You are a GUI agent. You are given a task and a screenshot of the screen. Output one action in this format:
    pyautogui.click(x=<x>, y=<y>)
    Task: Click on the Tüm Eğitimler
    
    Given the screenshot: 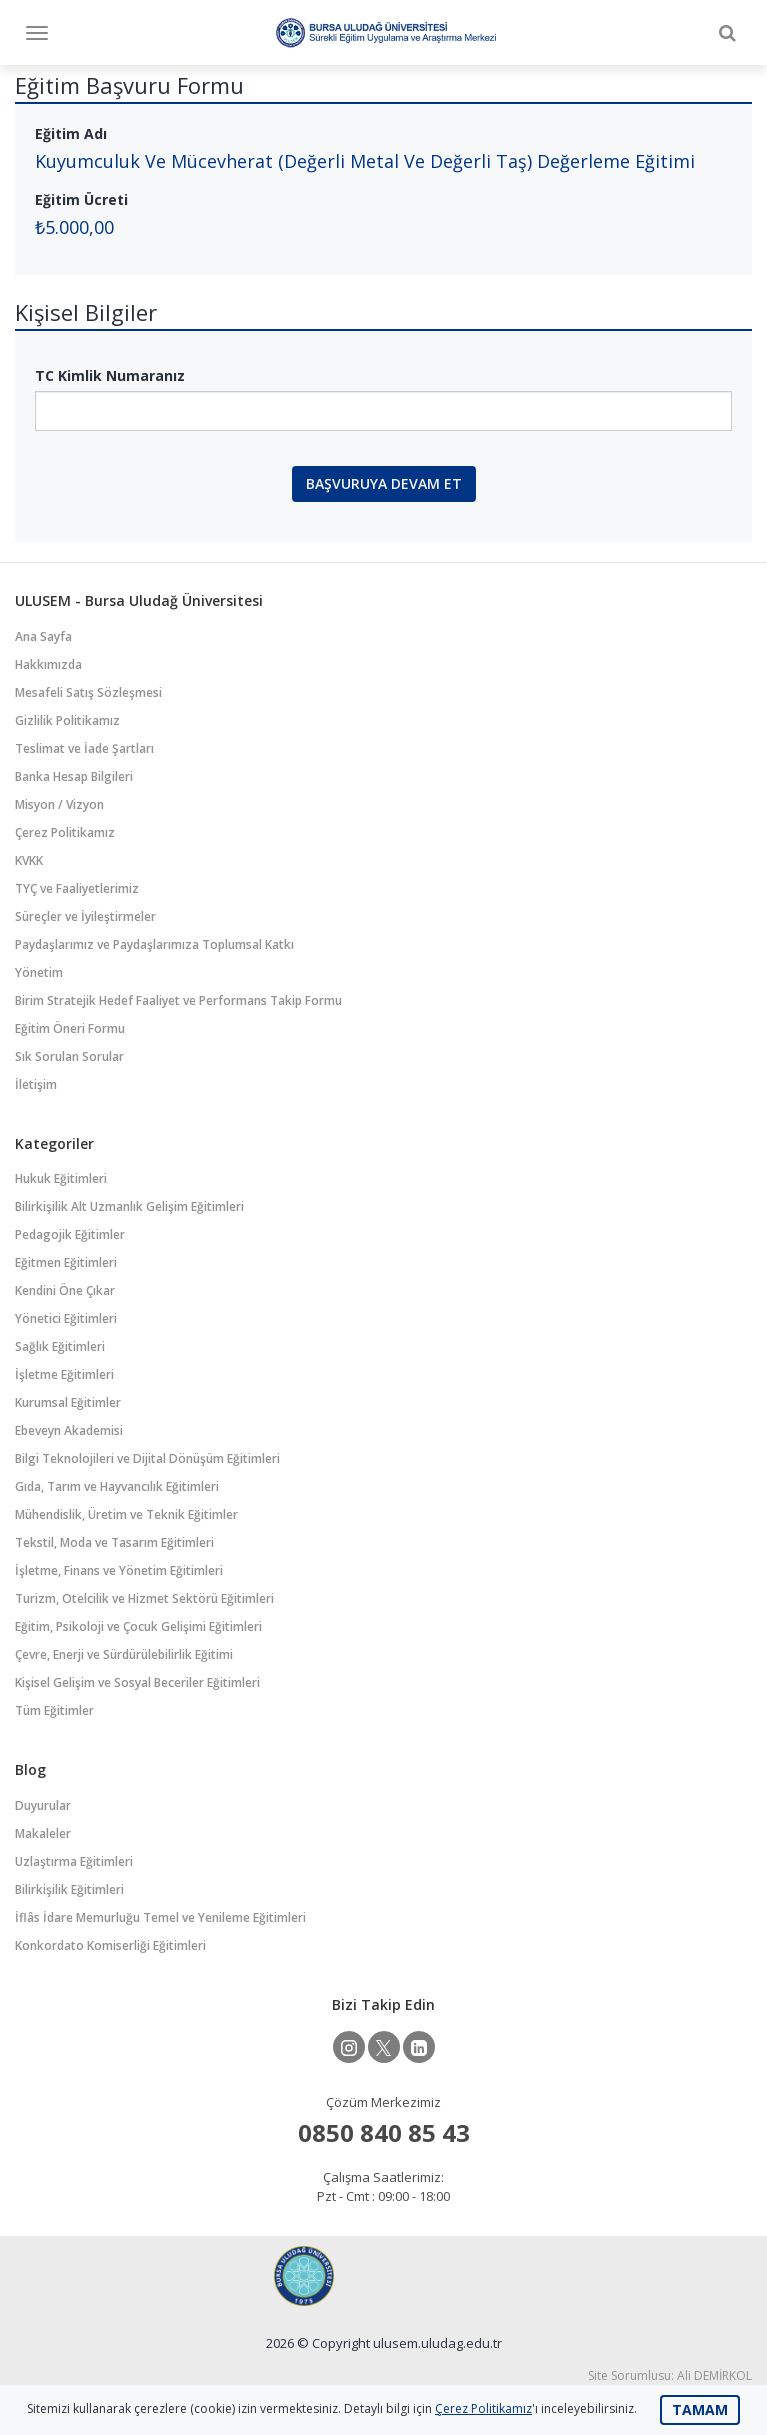 What is the action you would take?
    pyautogui.click(x=54, y=1710)
    